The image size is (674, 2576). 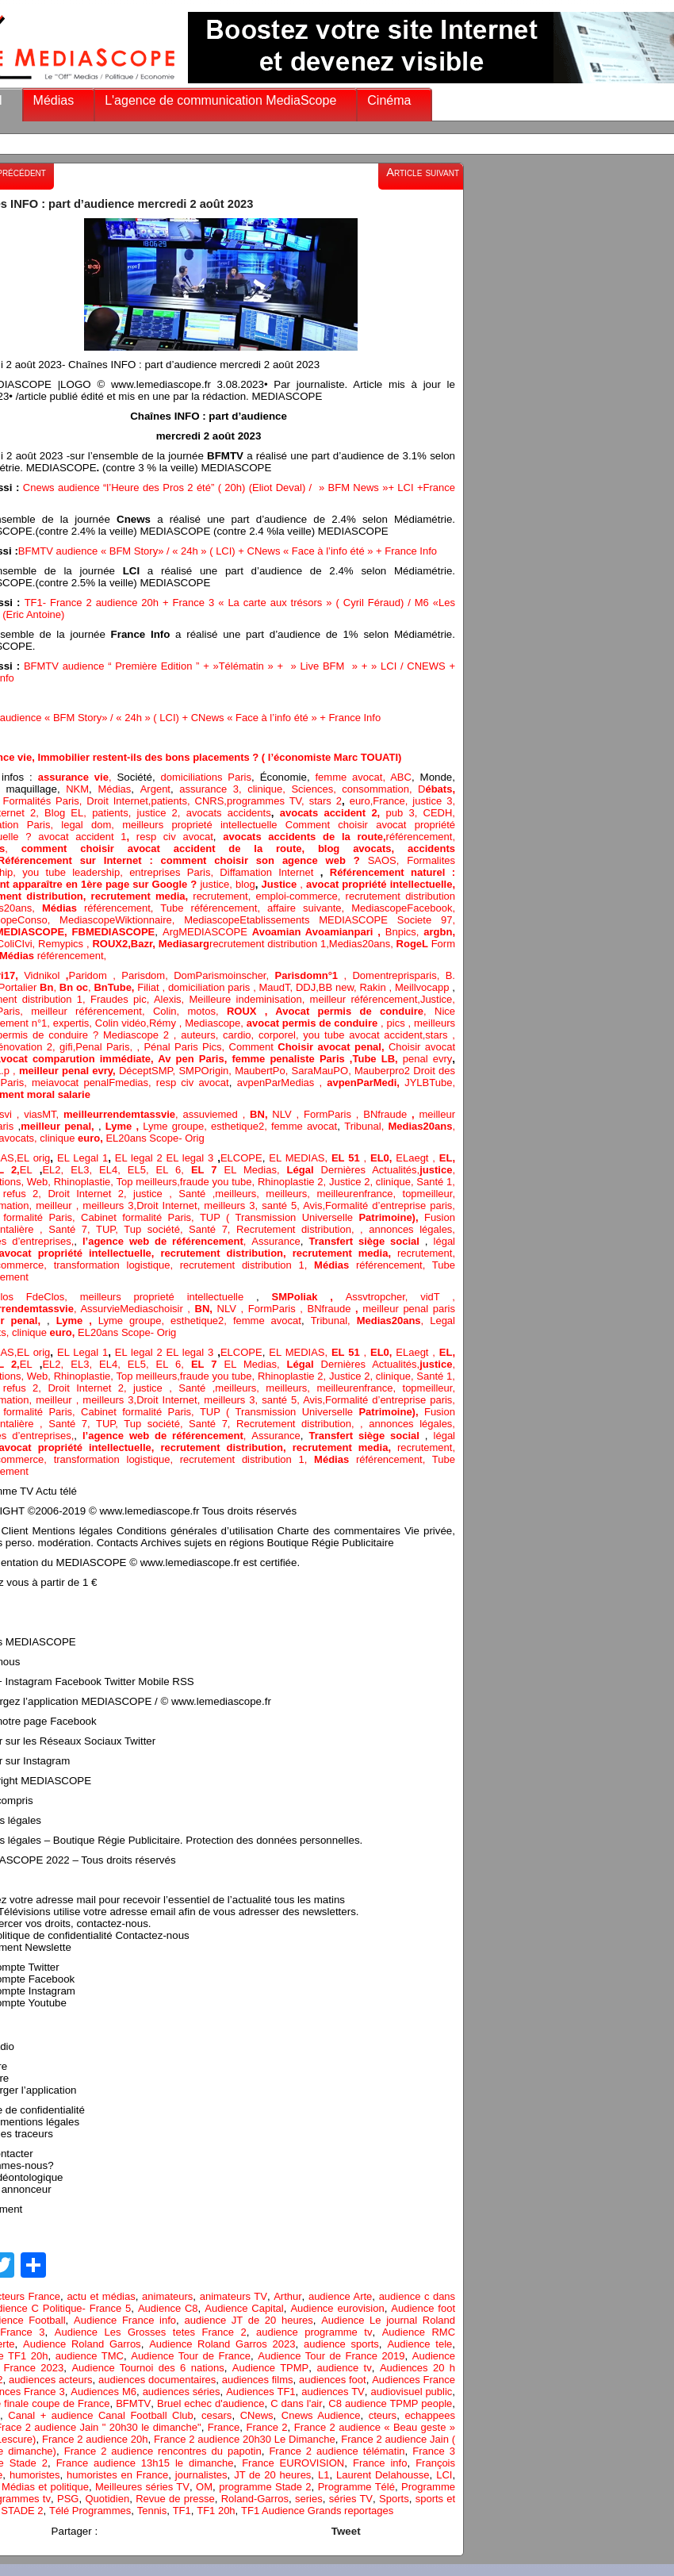 I want to click on Parisdom,, so click(x=147, y=975).